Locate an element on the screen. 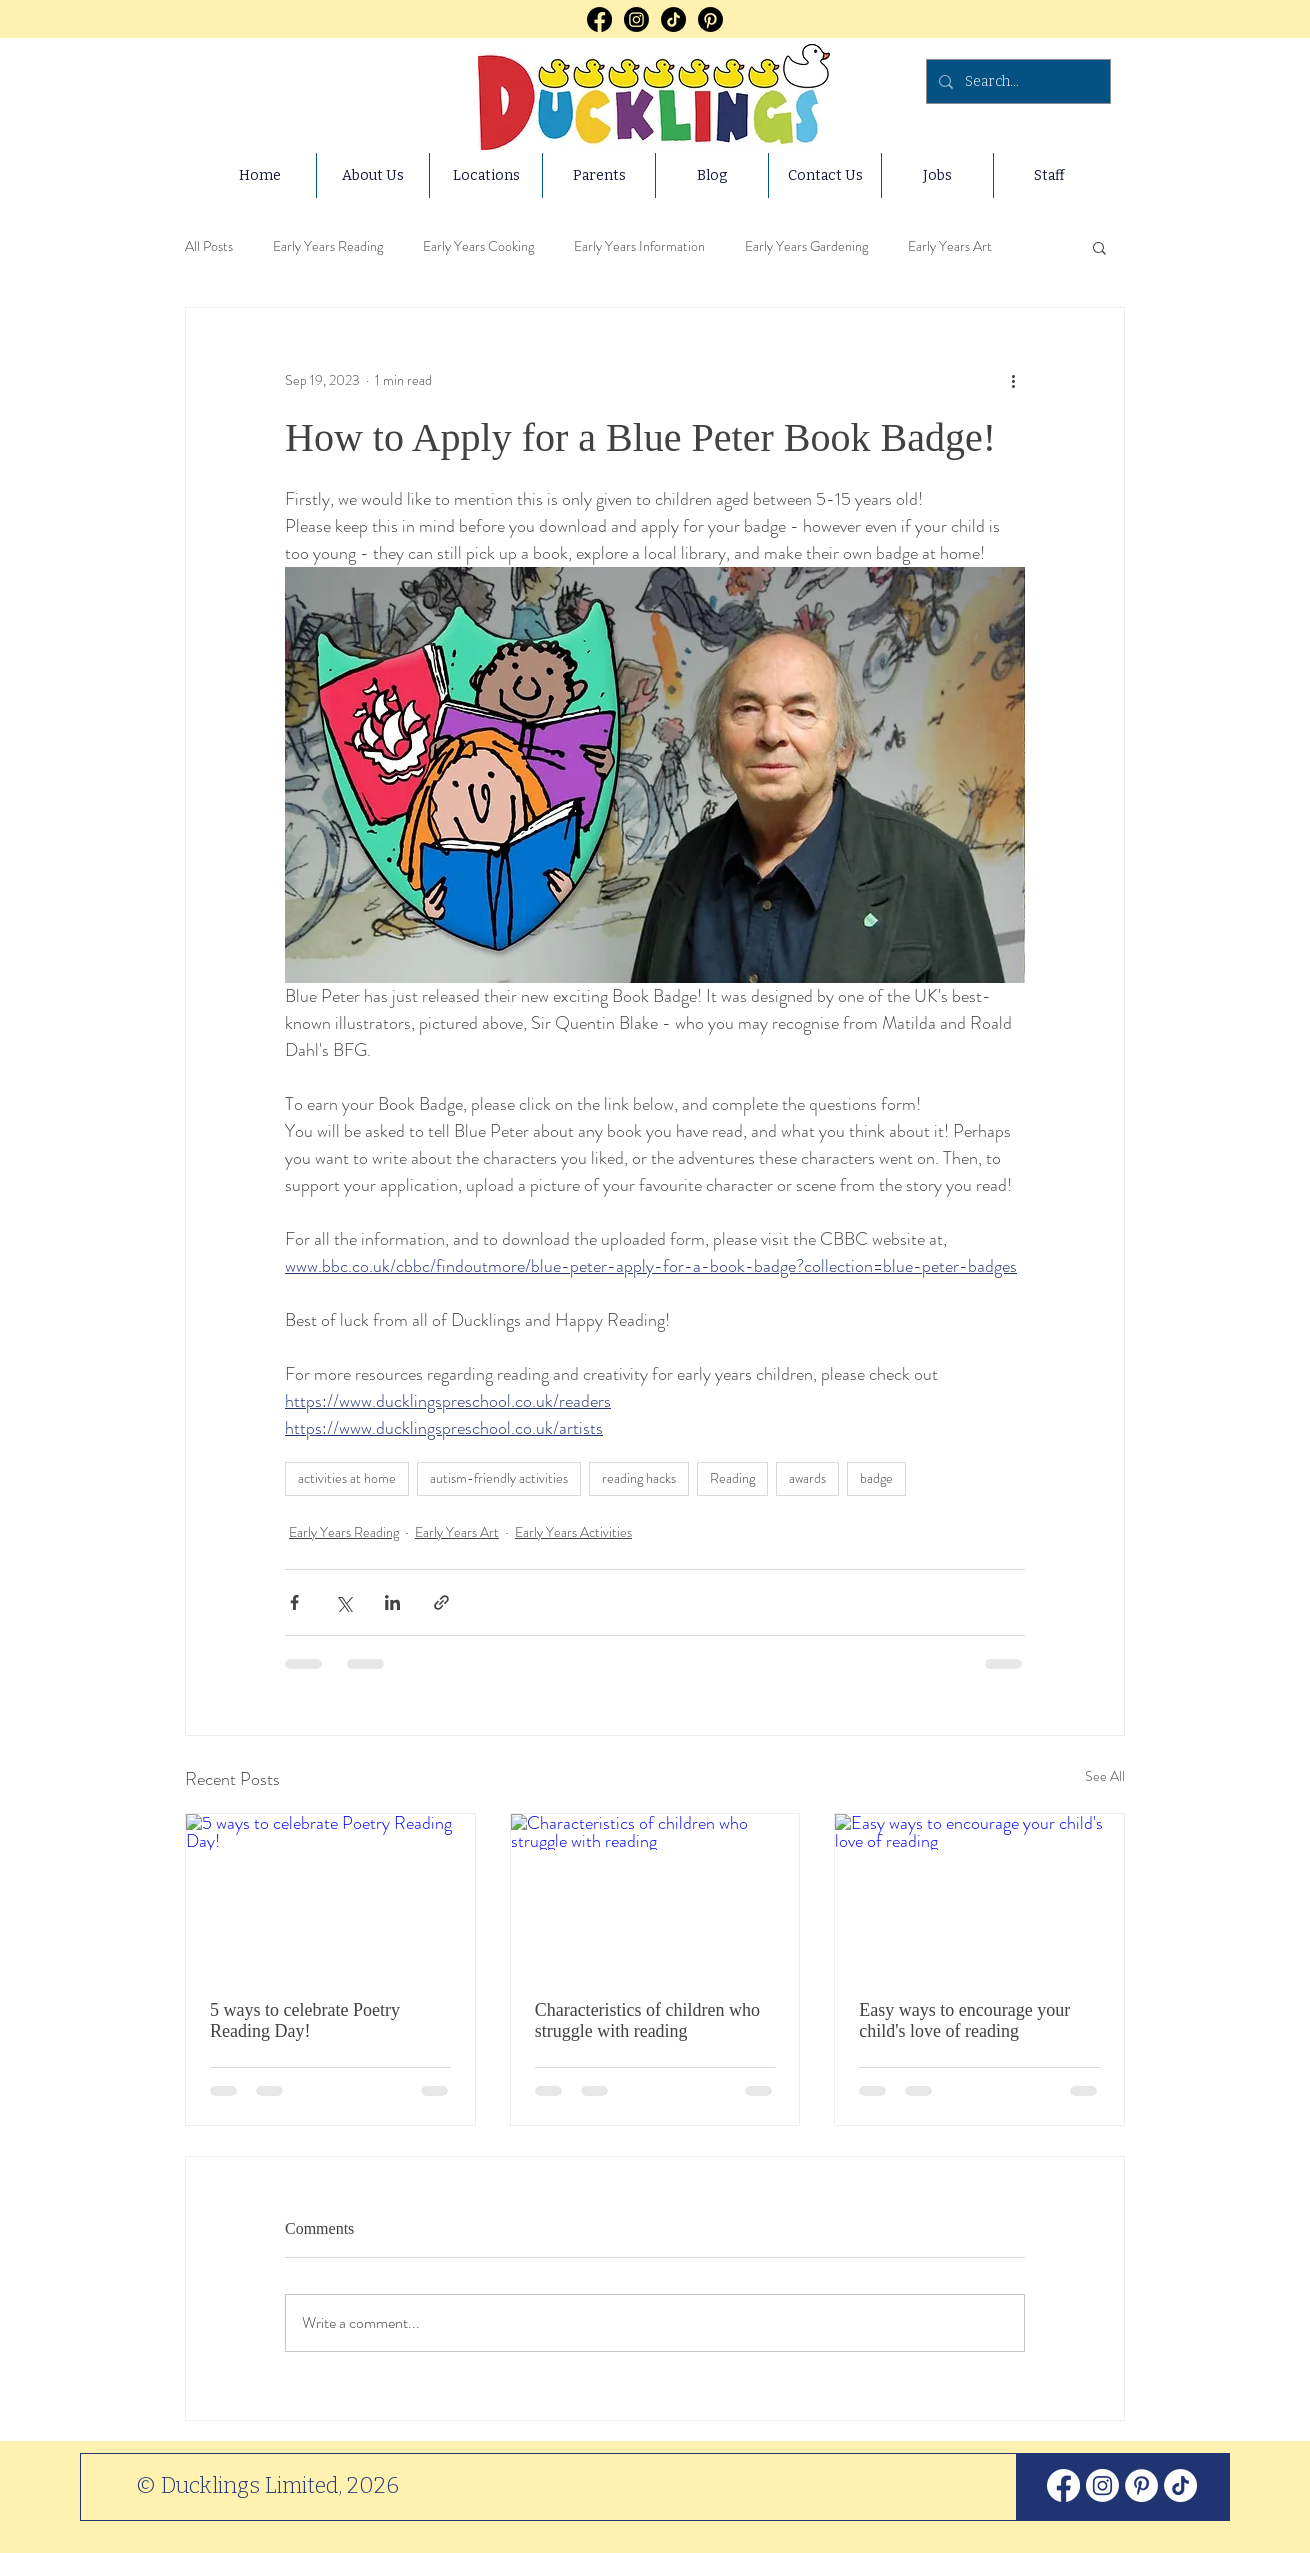  [Share via LinkedIn] is located at coordinates (392, 1602).